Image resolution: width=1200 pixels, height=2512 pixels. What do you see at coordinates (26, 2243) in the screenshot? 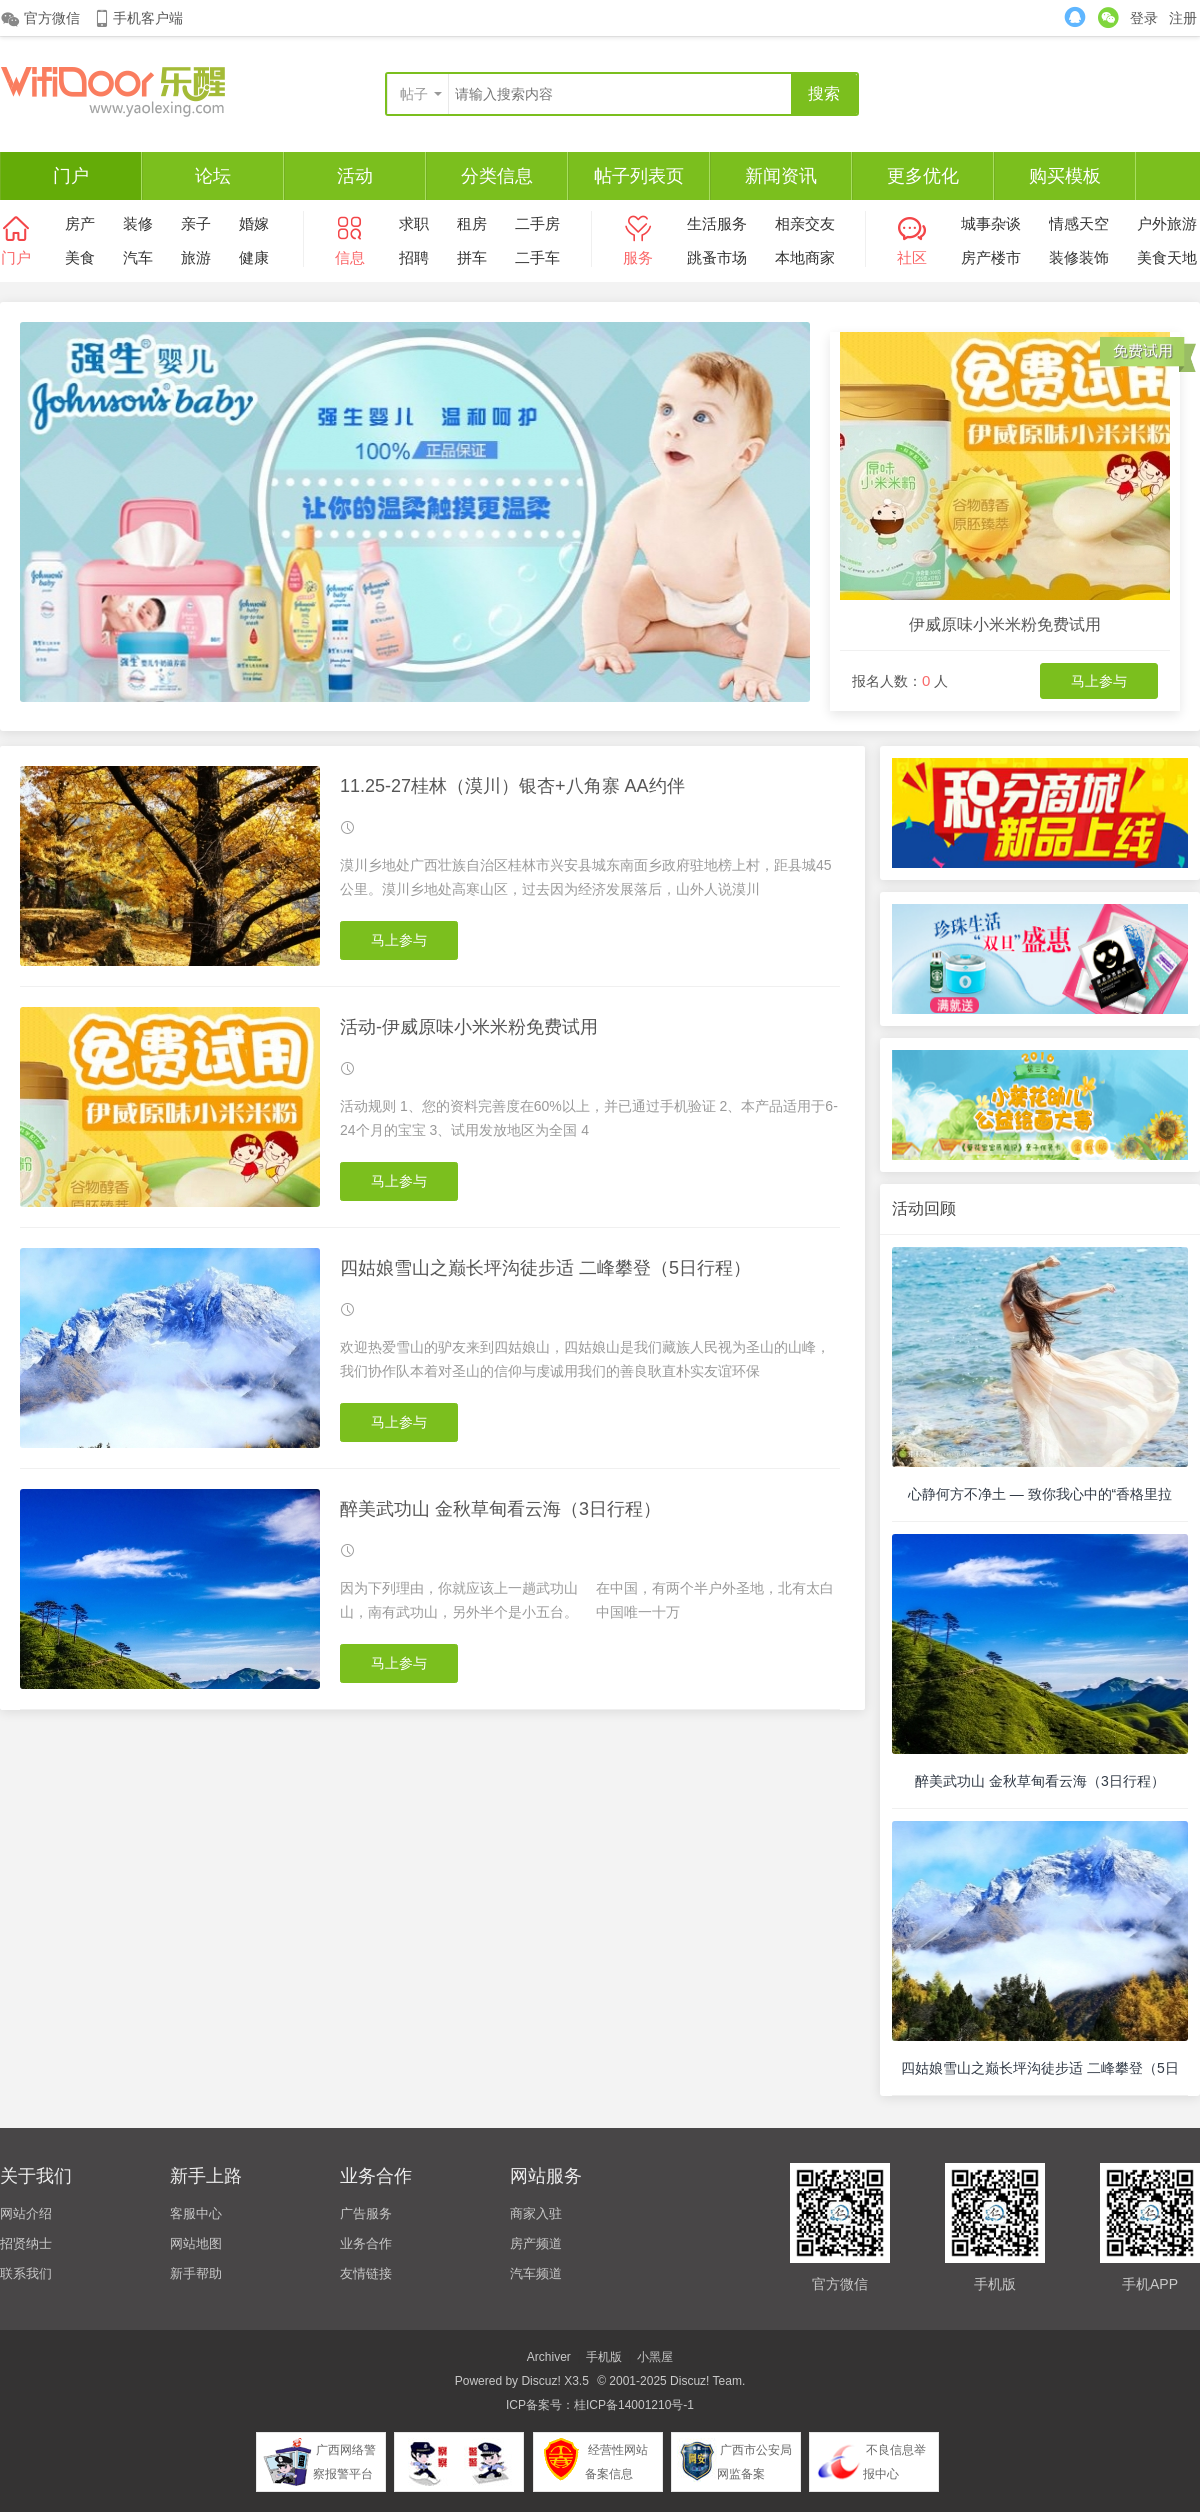
I see `招贤纳士` at bounding box center [26, 2243].